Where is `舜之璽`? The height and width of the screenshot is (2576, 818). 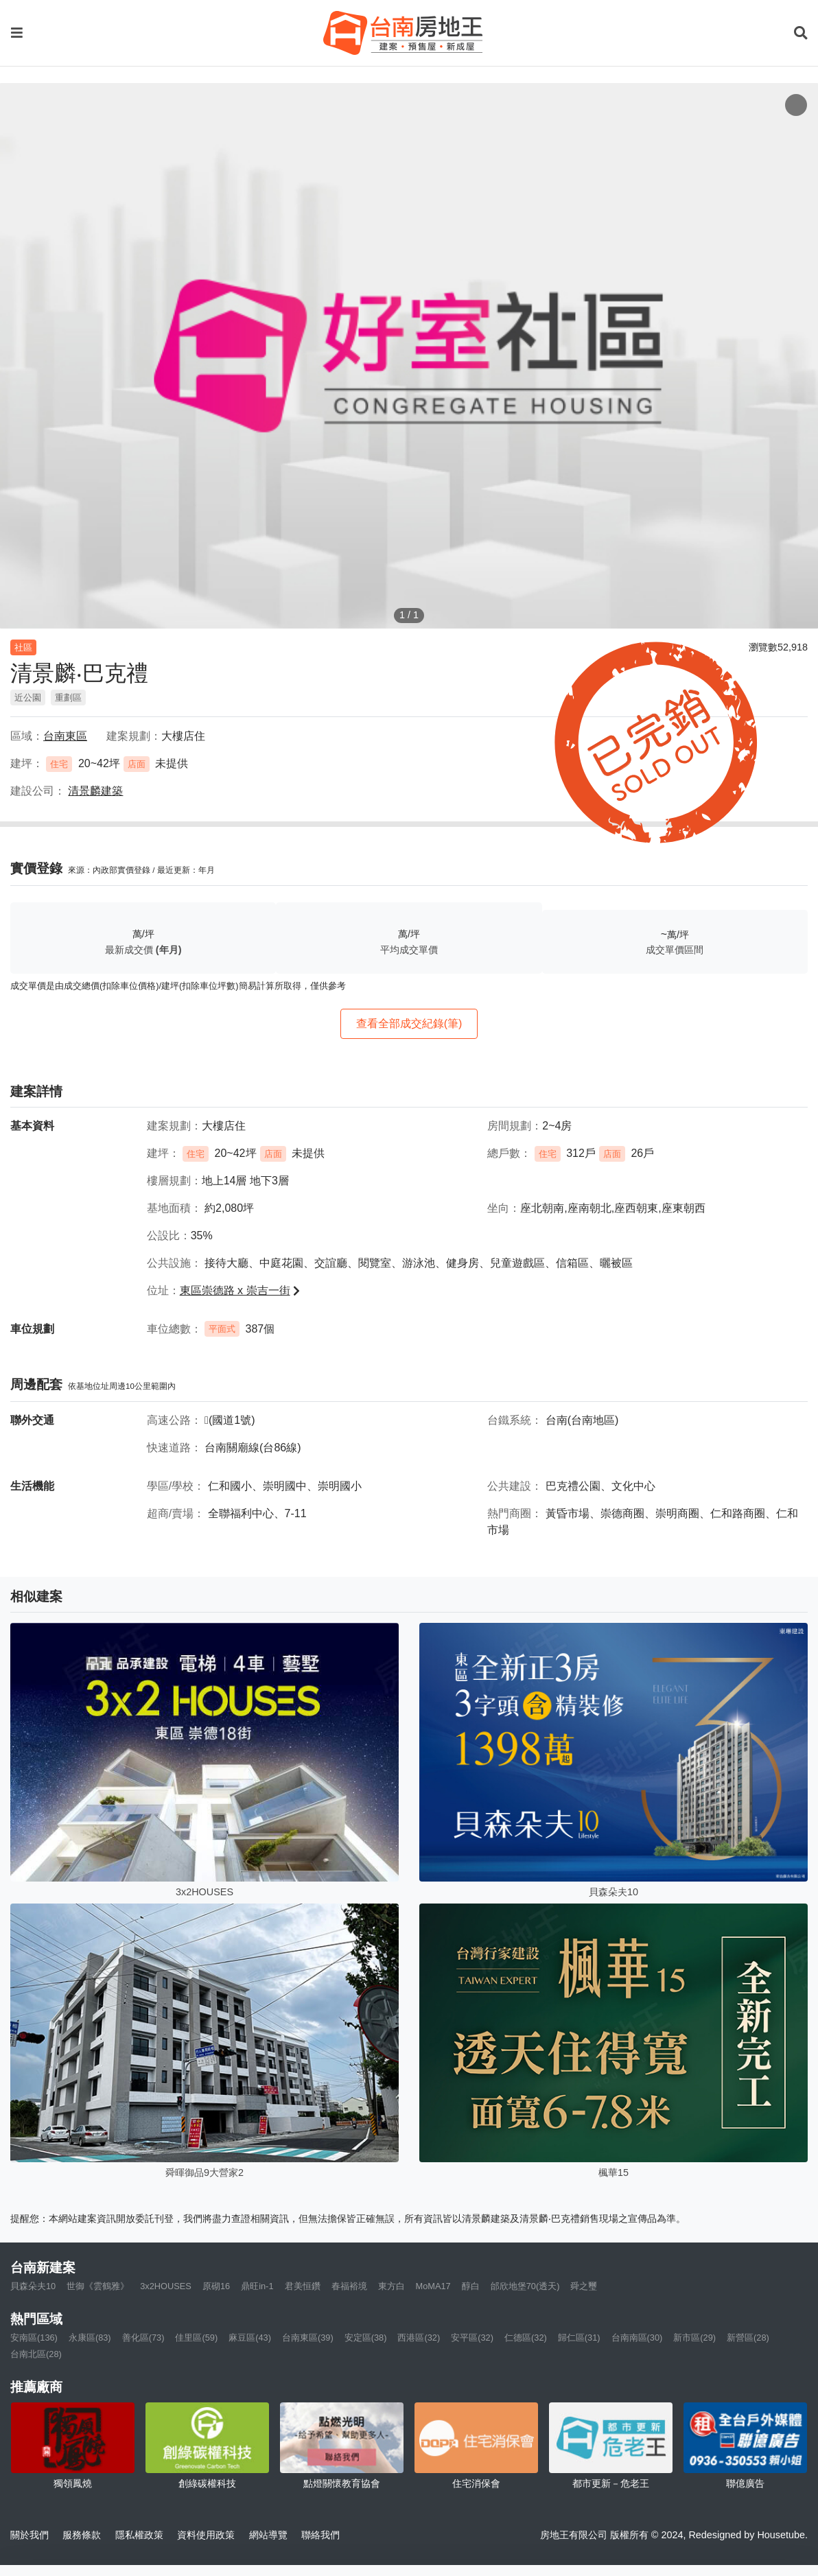 舜之璽 is located at coordinates (583, 2286).